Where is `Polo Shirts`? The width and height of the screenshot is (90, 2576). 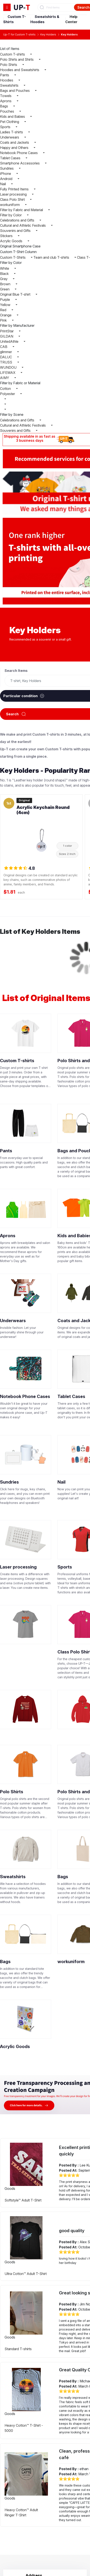
Polo Shirts is located at coordinates (10, 64).